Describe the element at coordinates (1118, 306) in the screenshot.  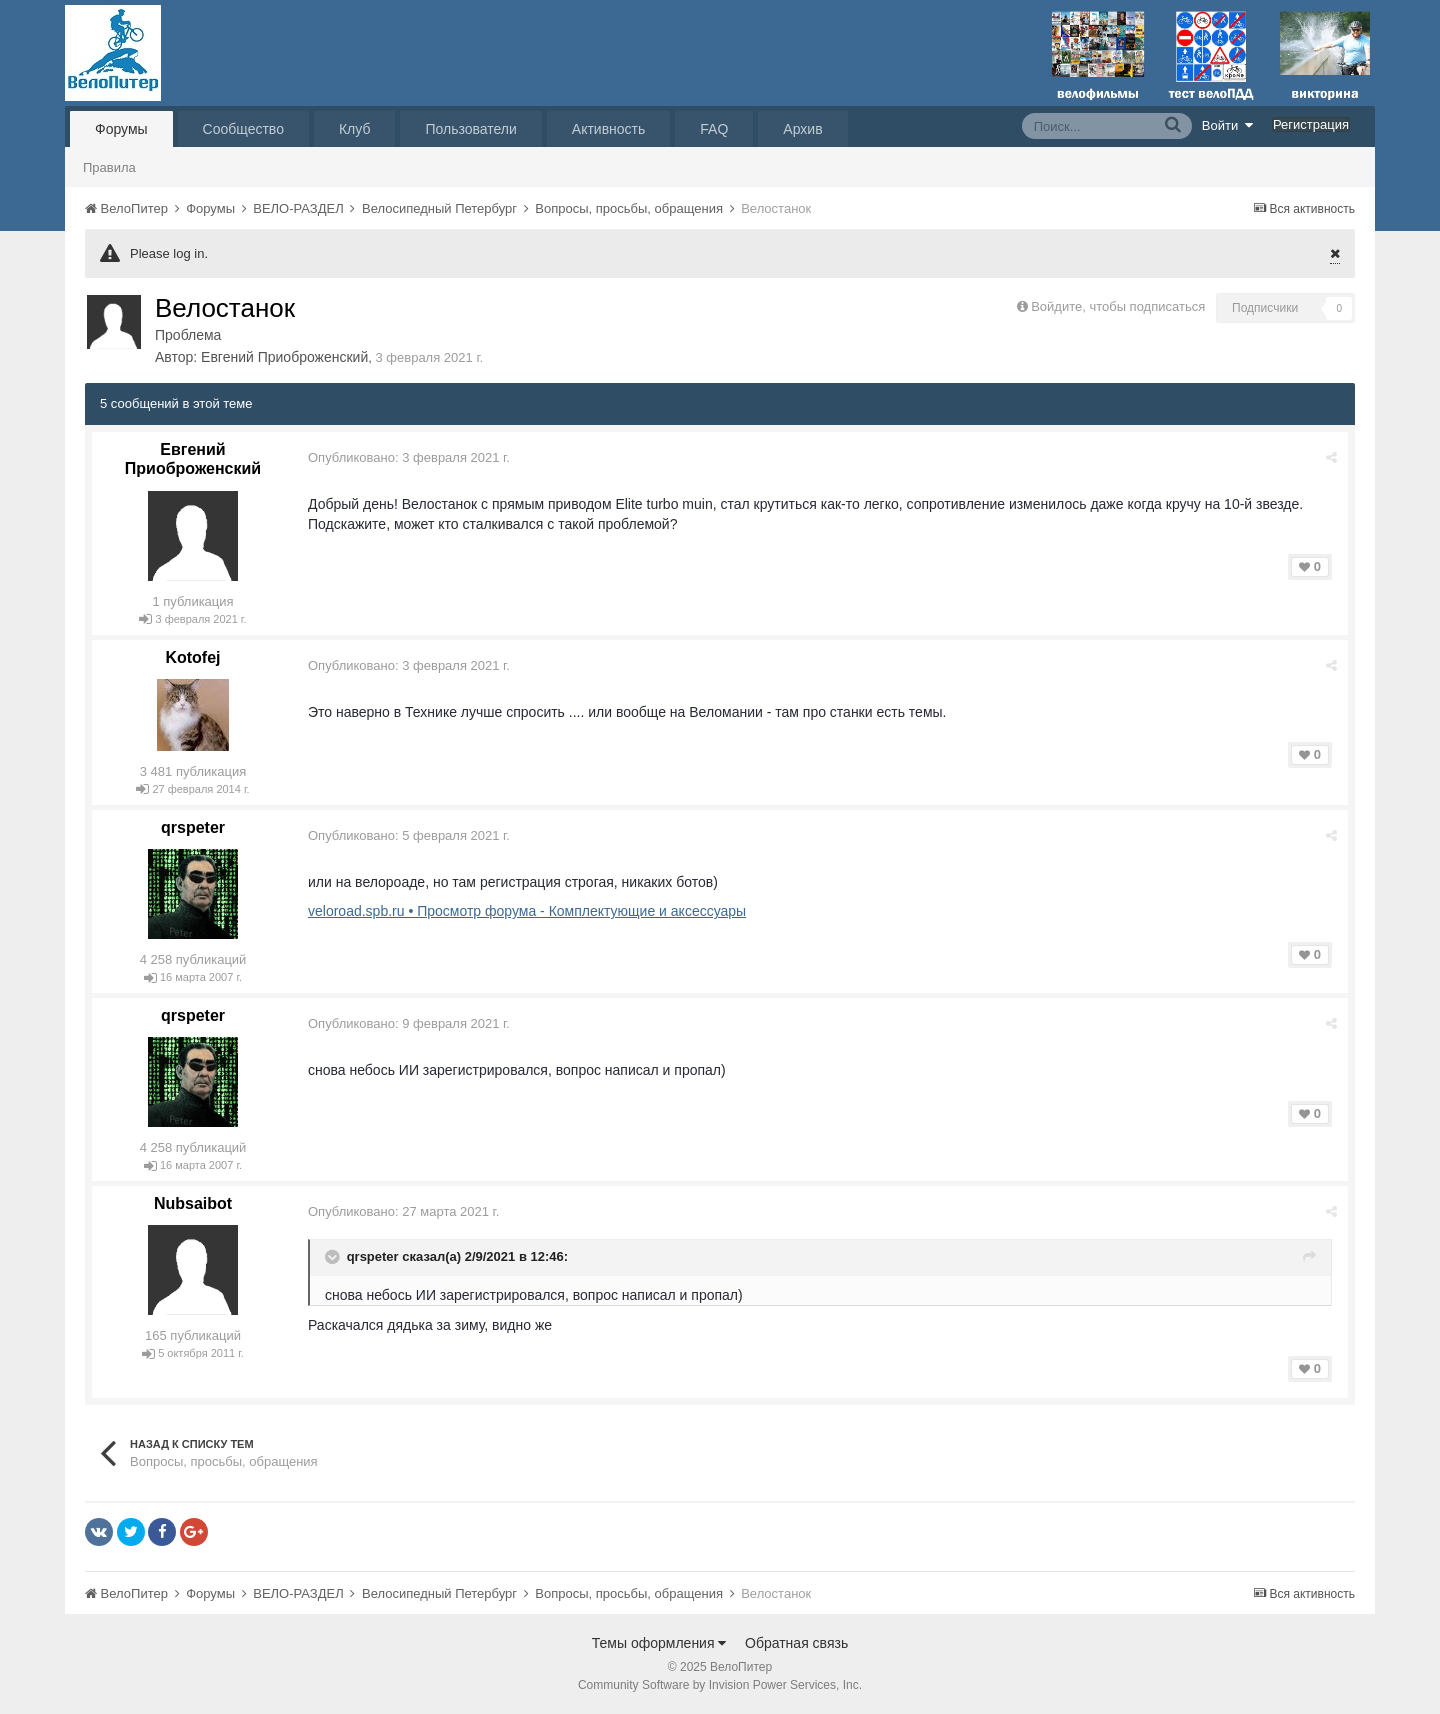
I see `Войдите, чтобы подписаться` at that location.